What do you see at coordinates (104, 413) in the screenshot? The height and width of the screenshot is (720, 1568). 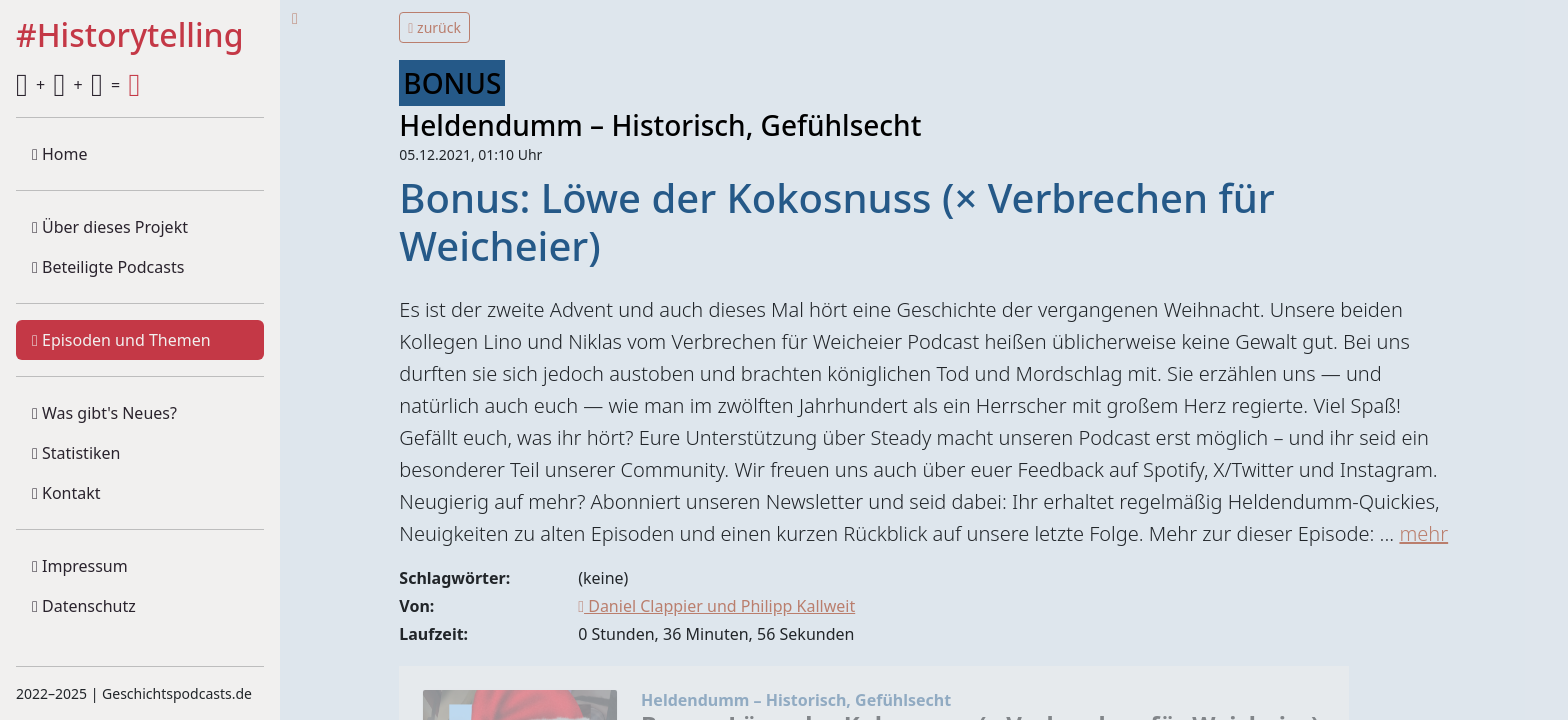 I see `Was gibt's Neues?` at bounding box center [104, 413].